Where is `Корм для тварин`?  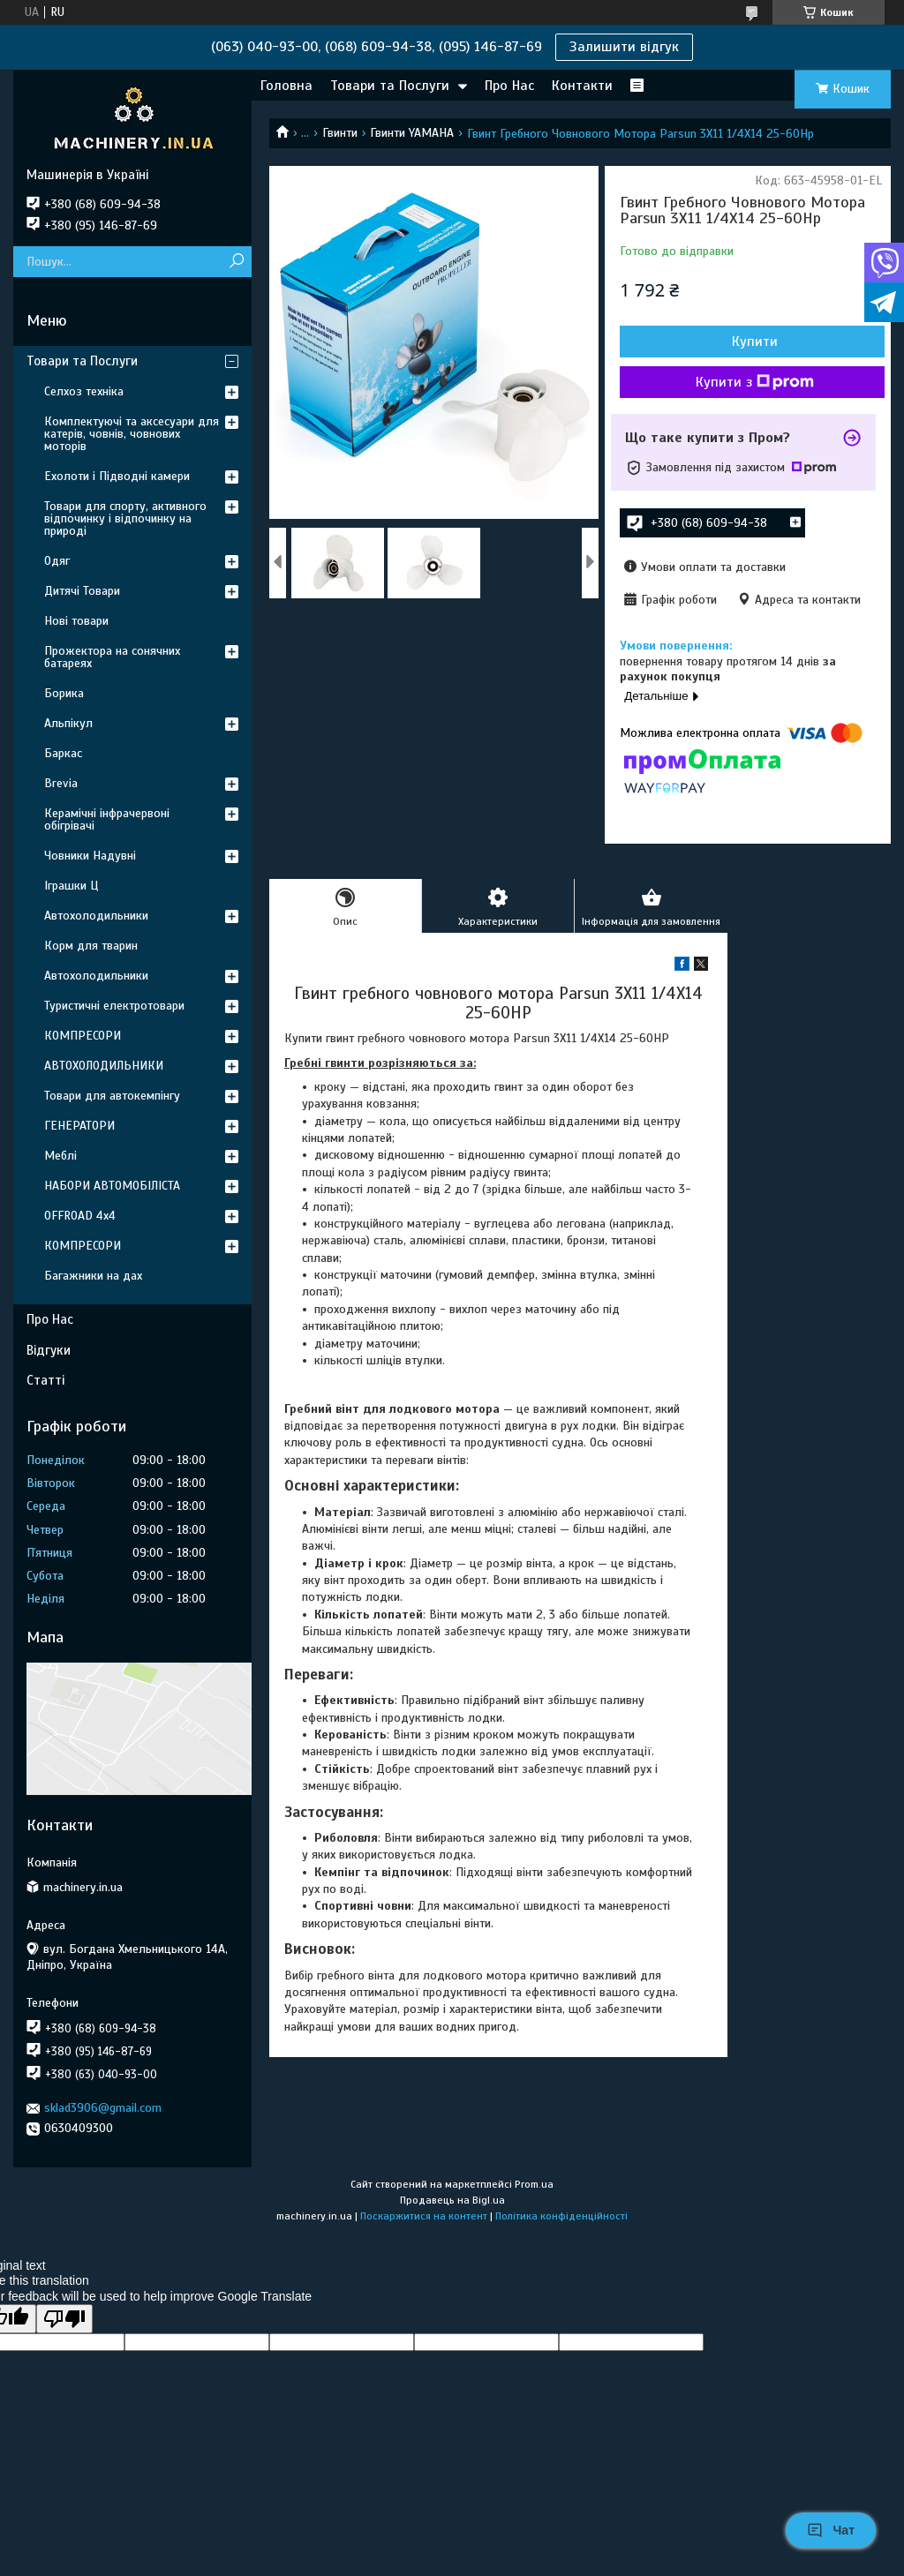
Корм для тварин is located at coordinates (91, 945).